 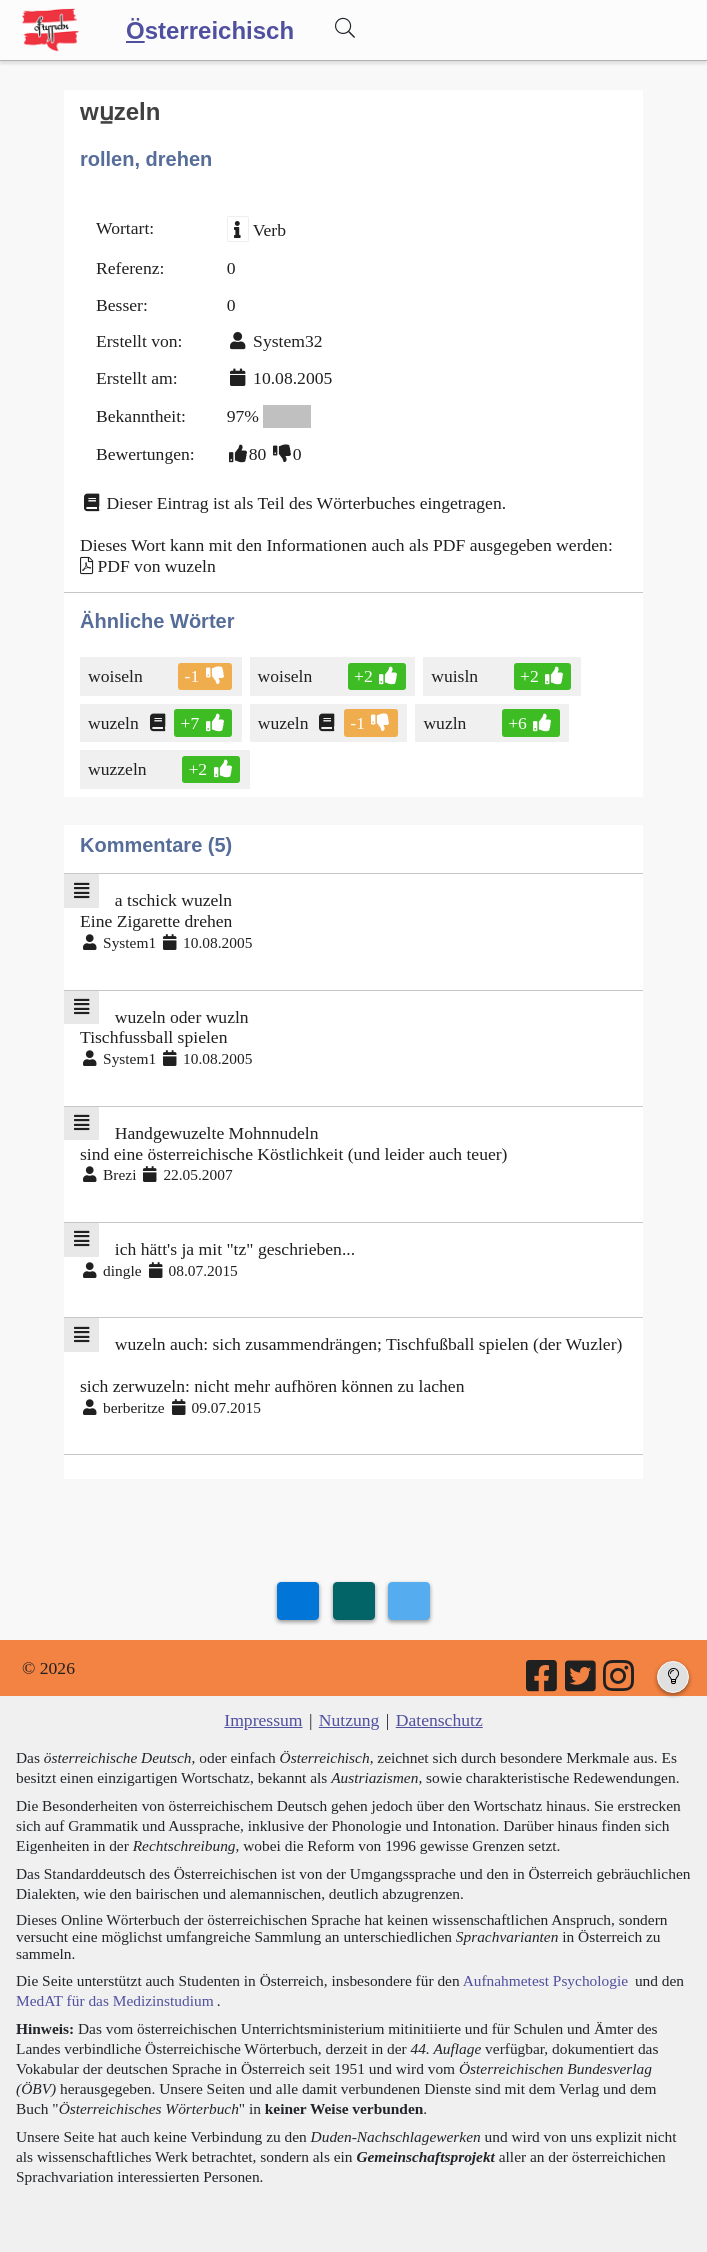 What do you see at coordinates (439, 1720) in the screenshot?
I see `Datenschutz` at bounding box center [439, 1720].